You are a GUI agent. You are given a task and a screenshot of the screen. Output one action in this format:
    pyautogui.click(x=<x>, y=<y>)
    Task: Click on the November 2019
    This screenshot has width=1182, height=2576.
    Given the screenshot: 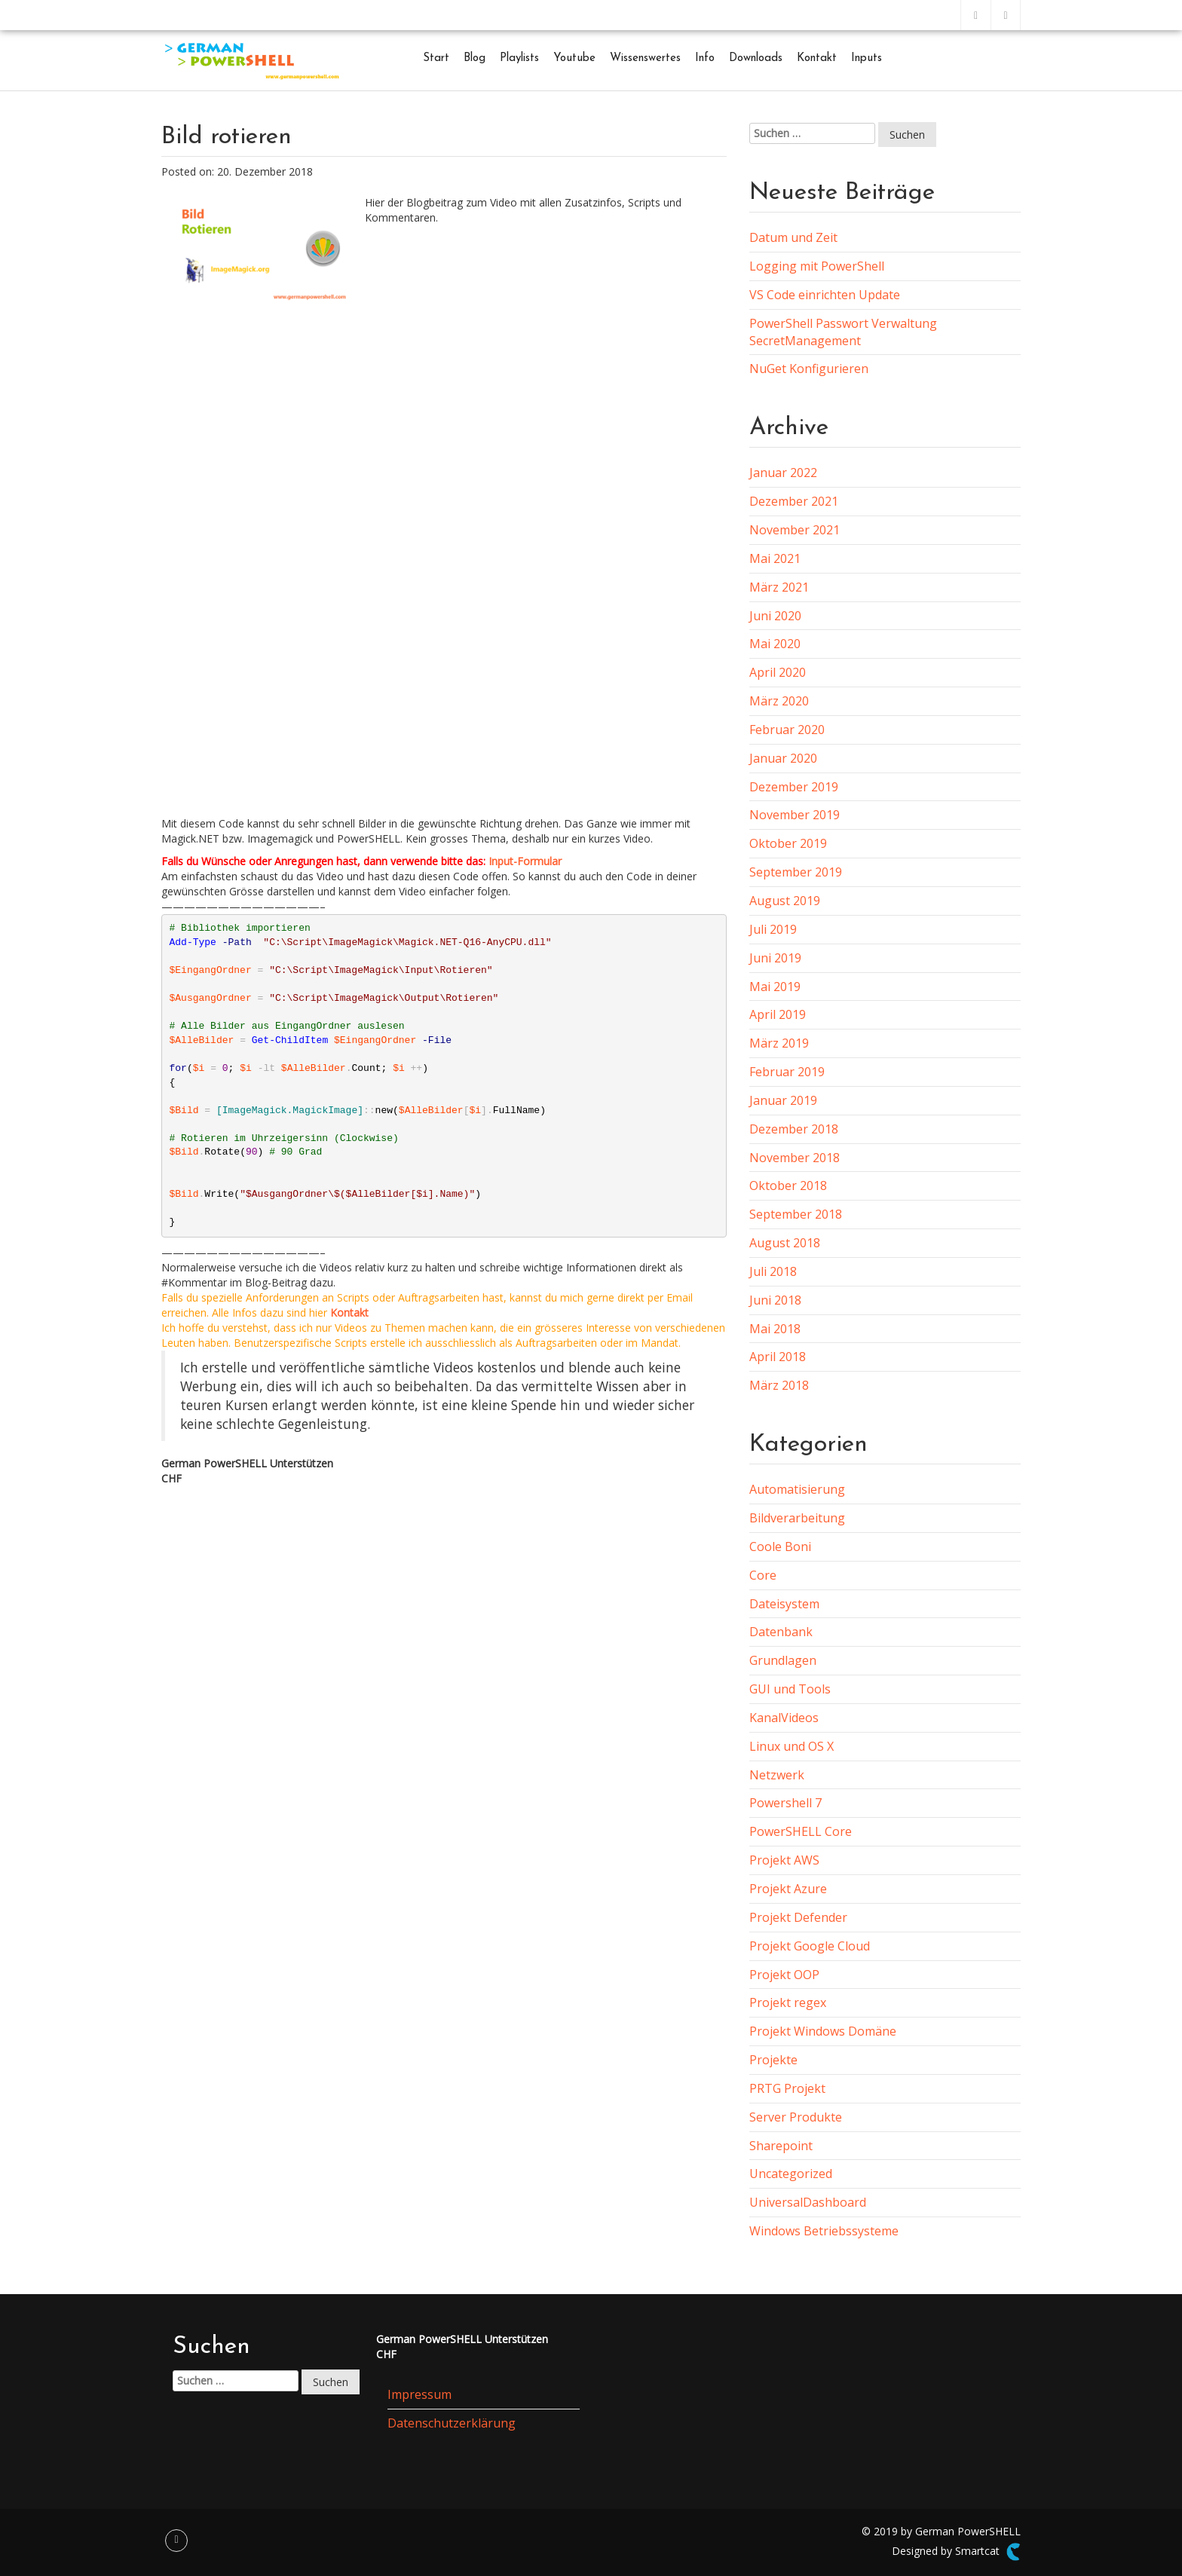 What is the action you would take?
    pyautogui.click(x=794, y=814)
    